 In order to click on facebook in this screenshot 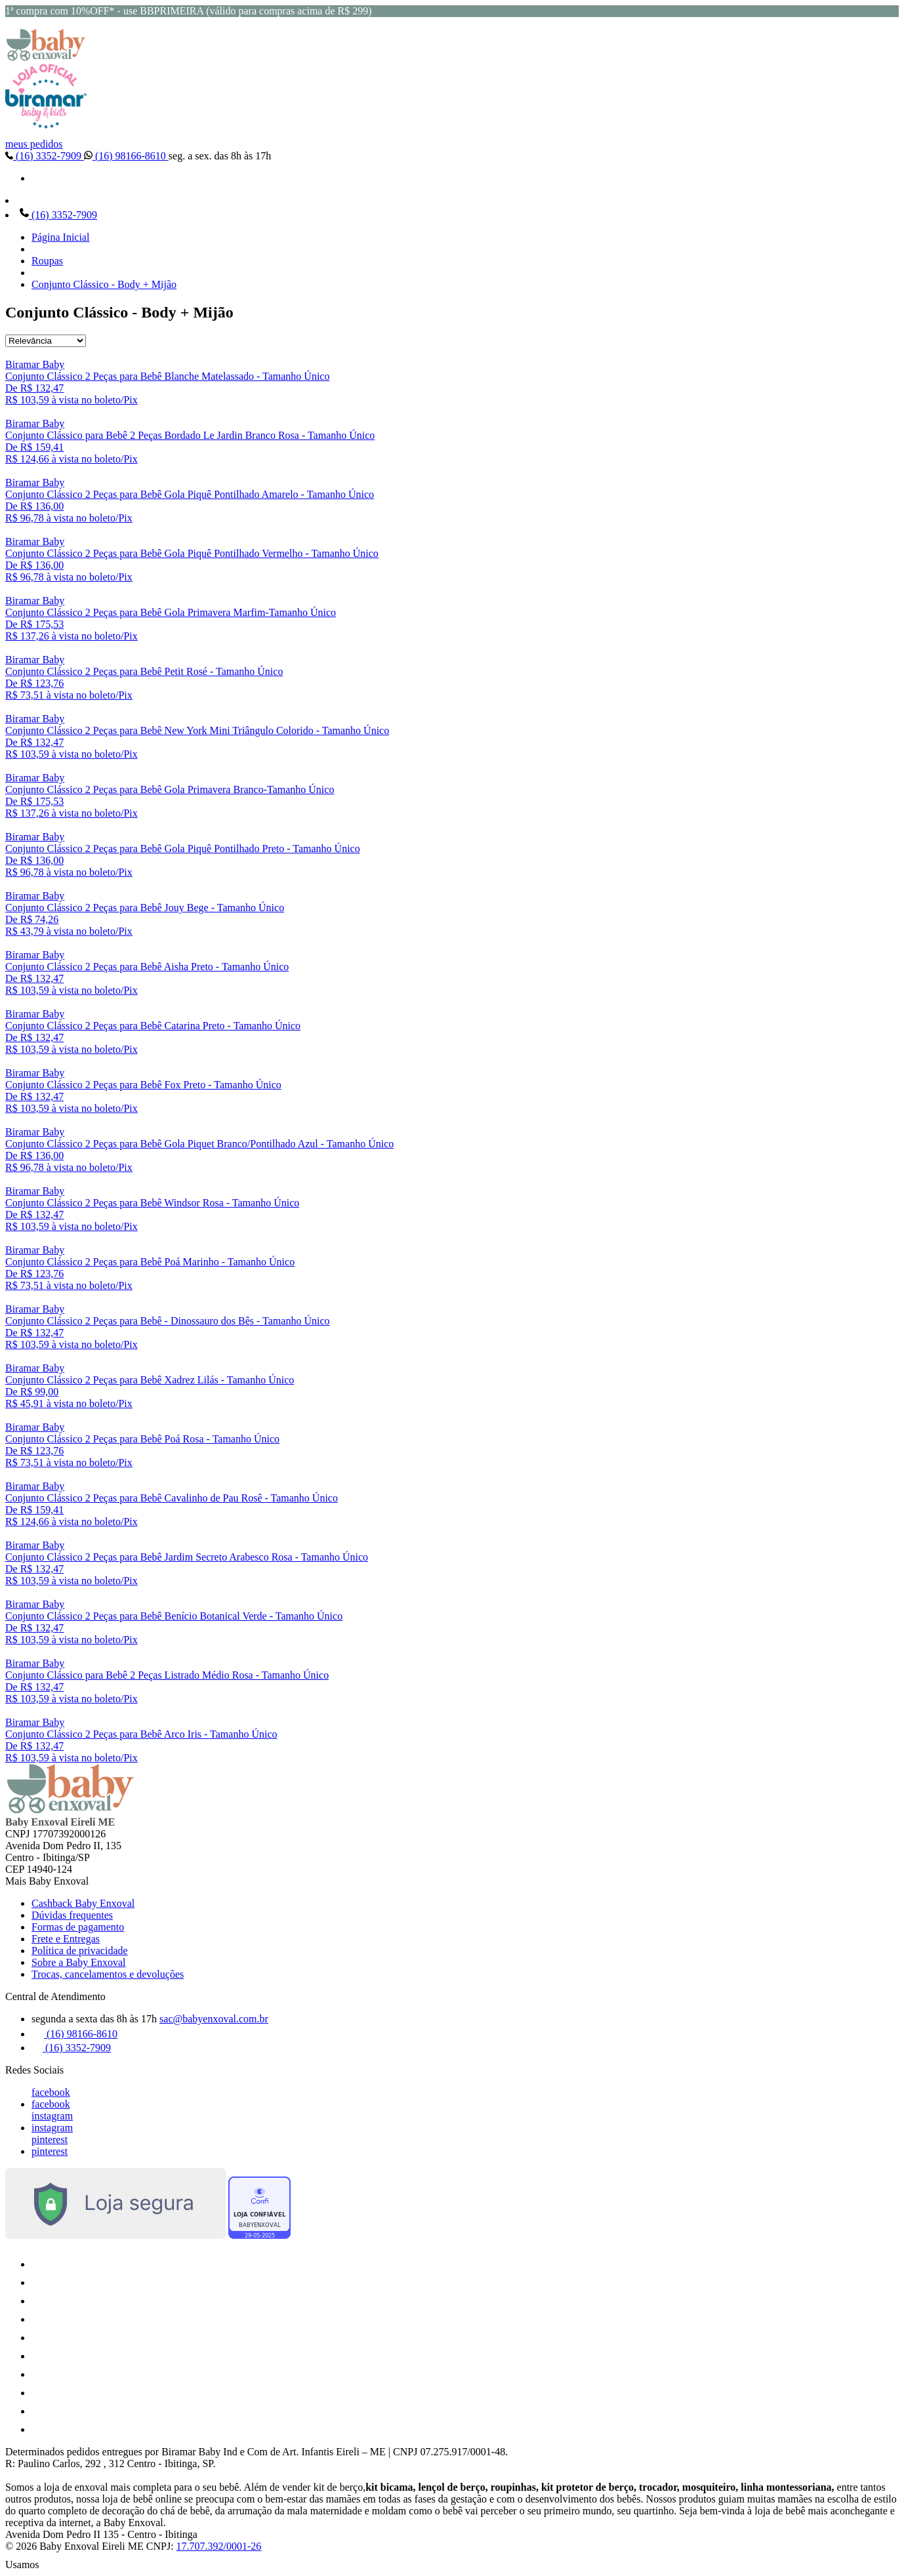, I will do `click(50, 2092)`.